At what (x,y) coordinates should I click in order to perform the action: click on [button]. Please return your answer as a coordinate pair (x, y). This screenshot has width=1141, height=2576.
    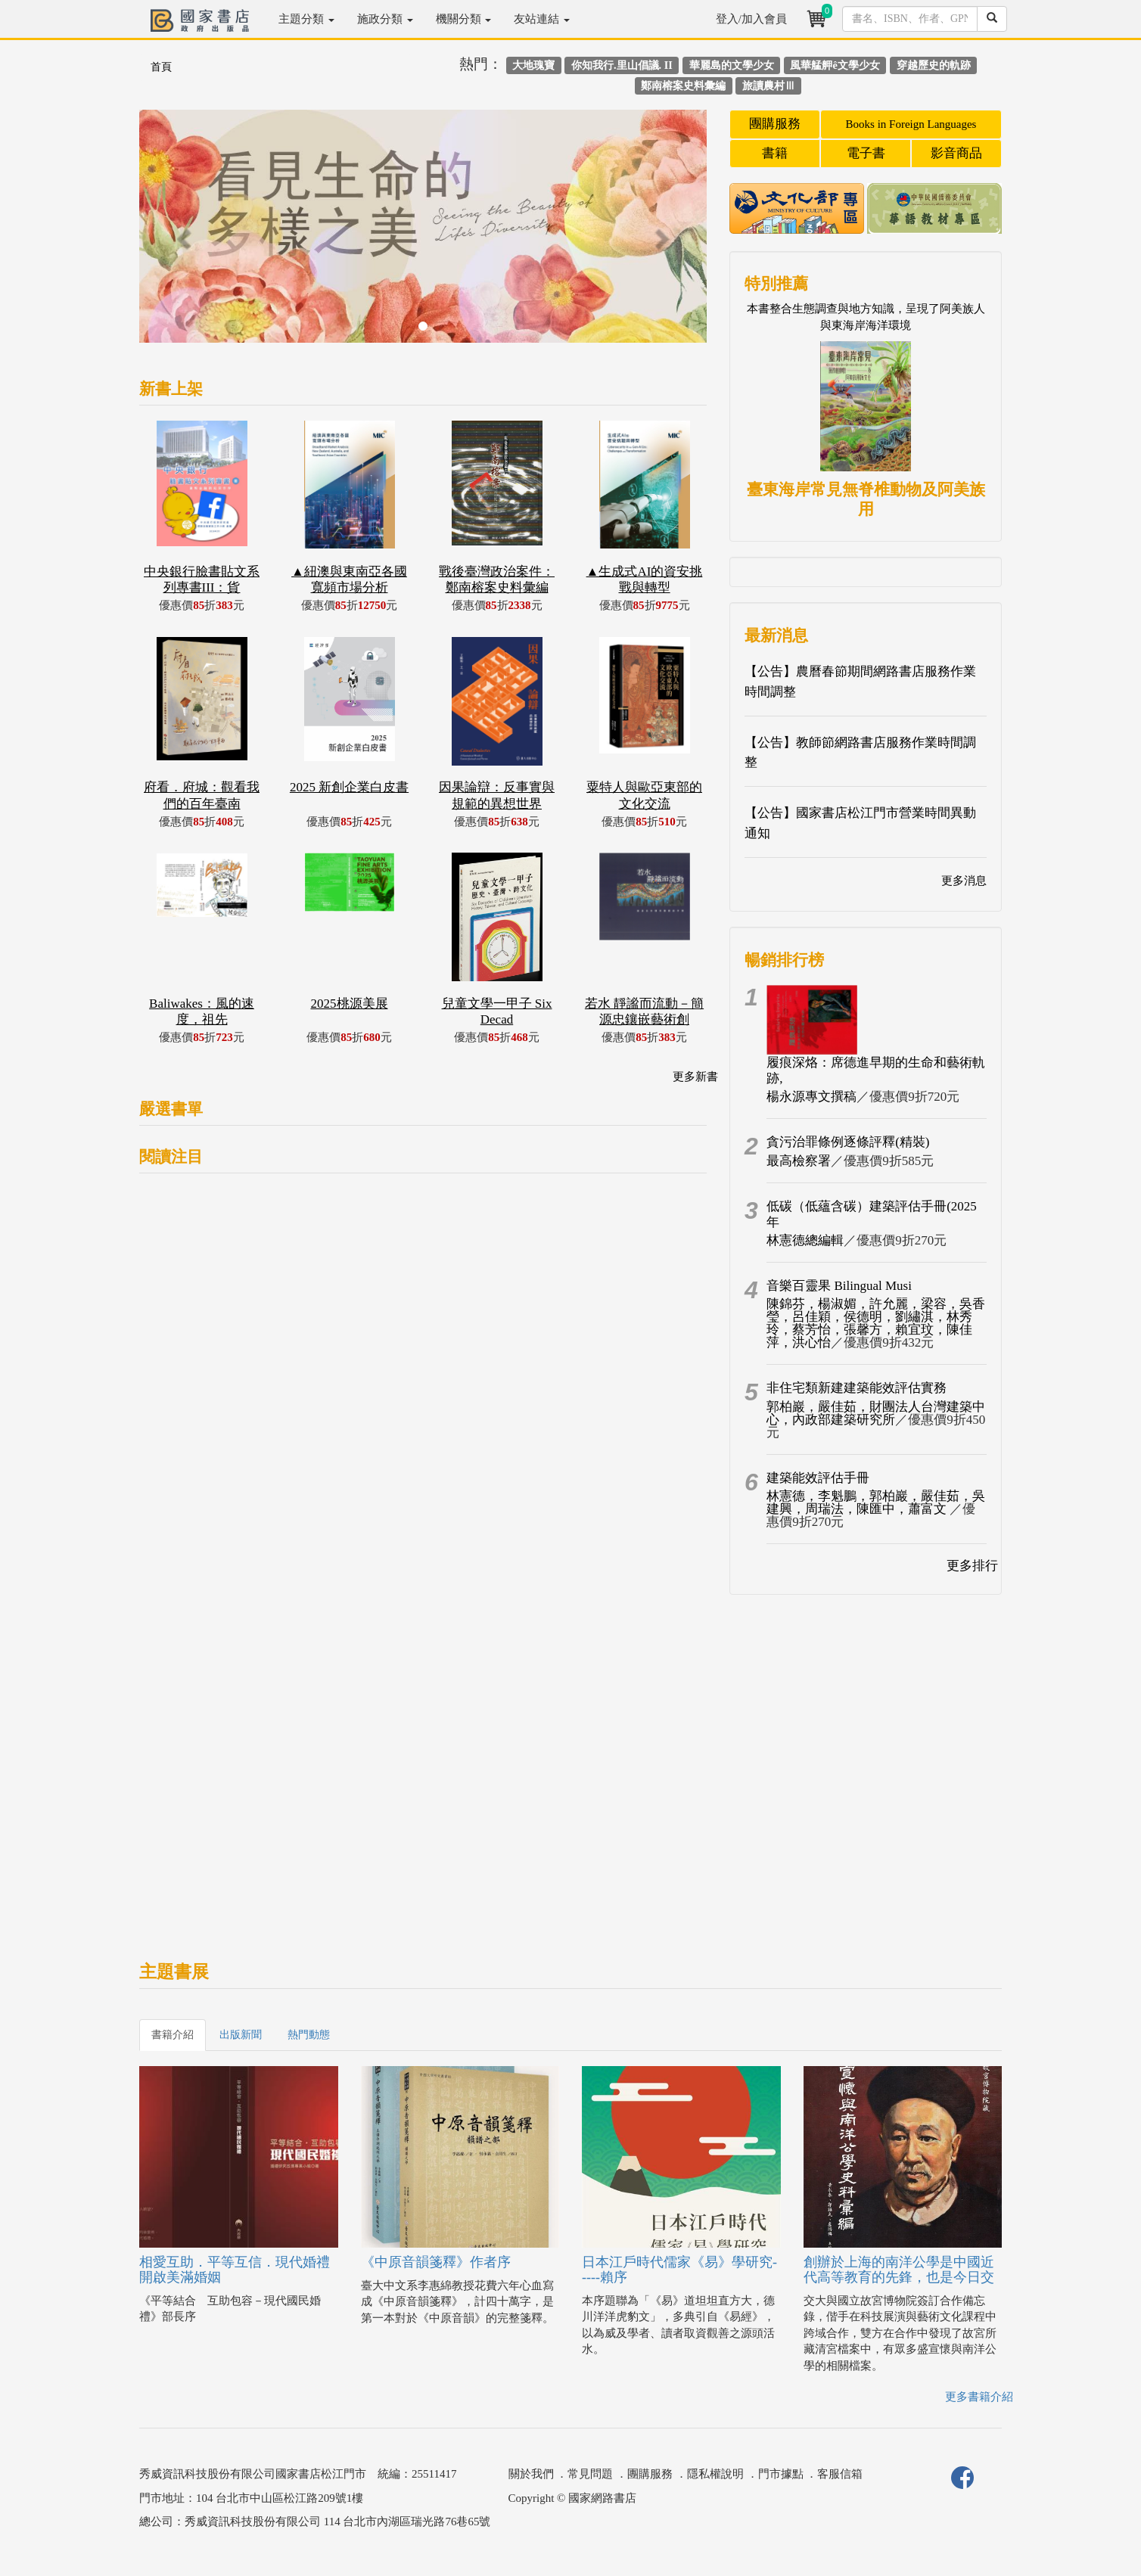
    Looking at the image, I should click on (182, 234).